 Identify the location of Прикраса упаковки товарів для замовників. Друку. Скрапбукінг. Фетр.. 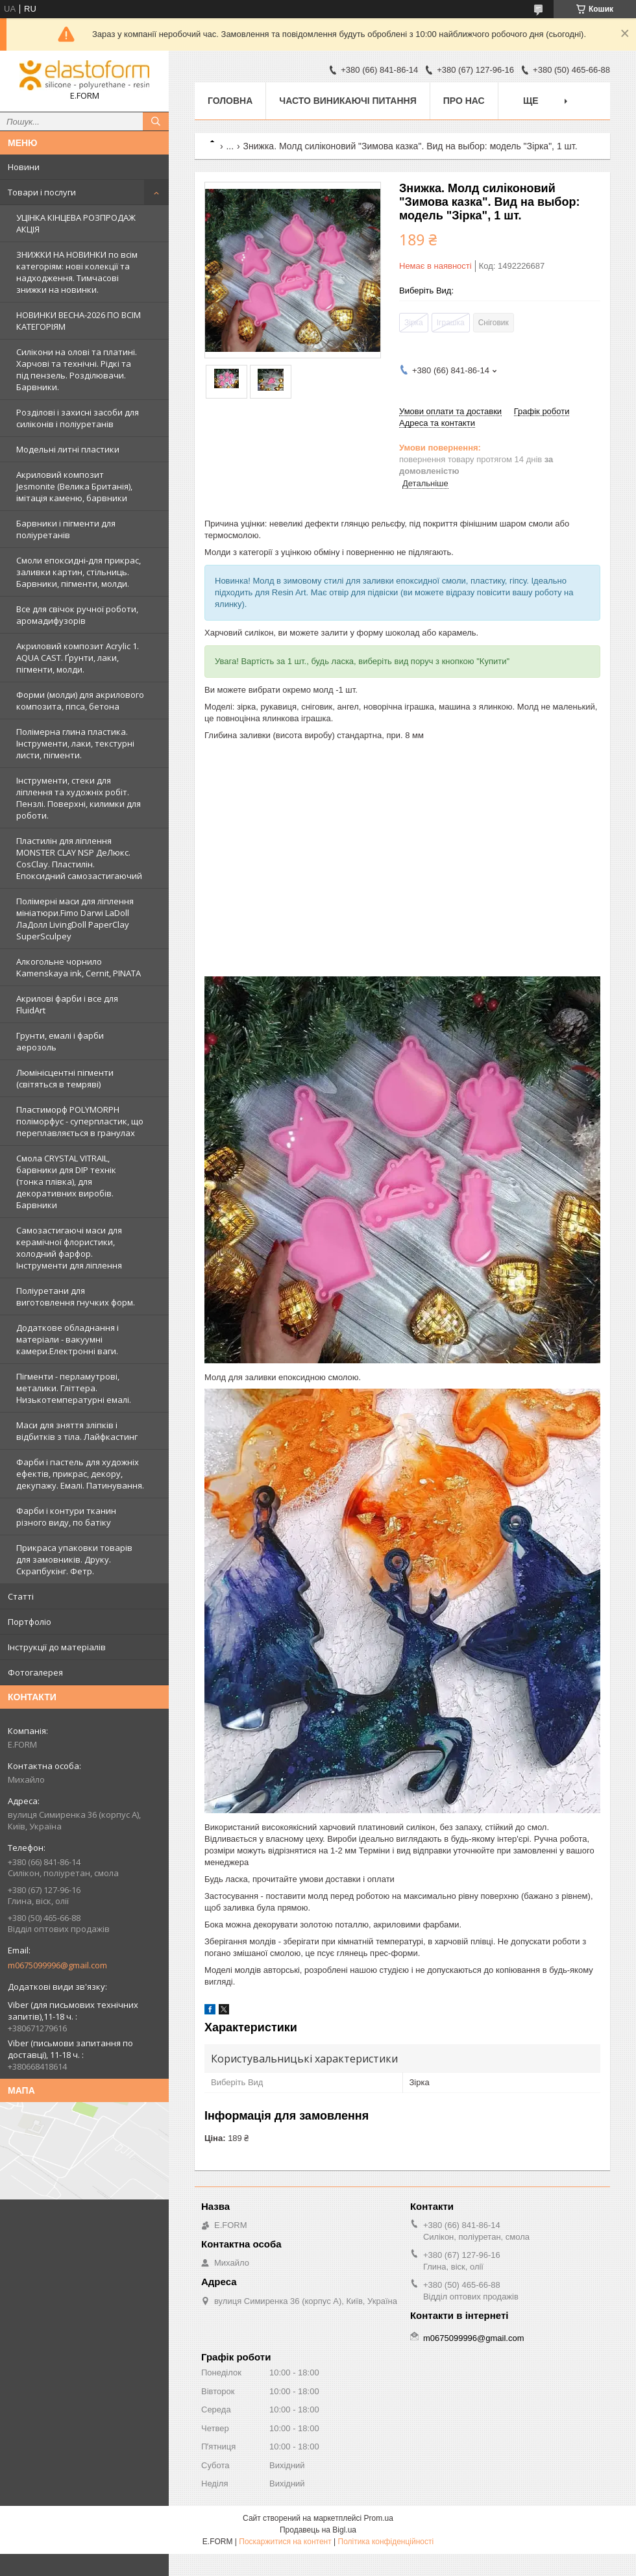
(74, 1559).